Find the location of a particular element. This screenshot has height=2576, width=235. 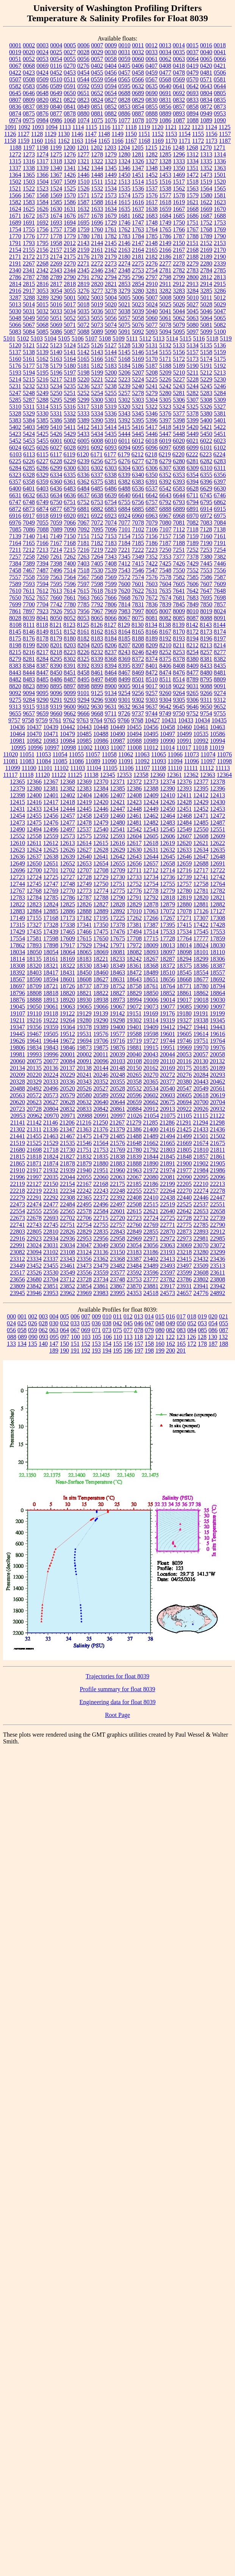

7926 is located at coordinates (56, 611).